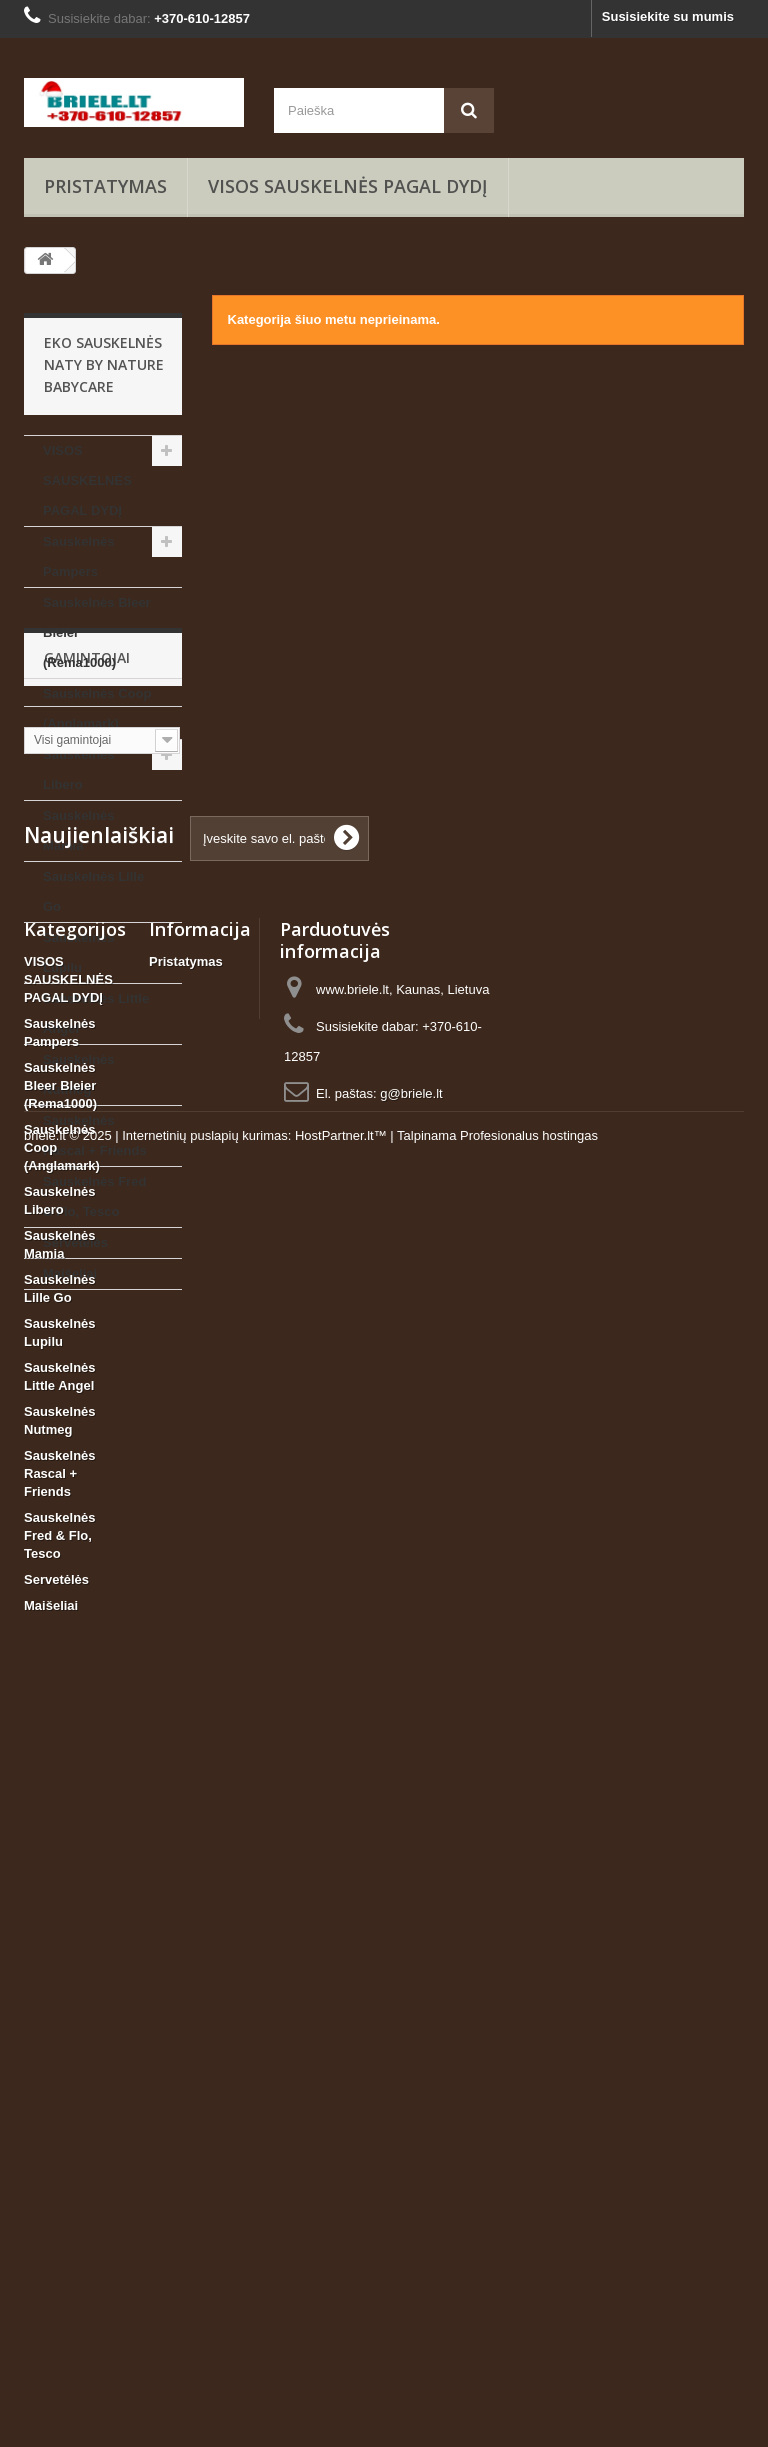  What do you see at coordinates (529, 2392) in the screenshot?
I see `Profesionalus hostingas` at bounding box center [529, 2392].